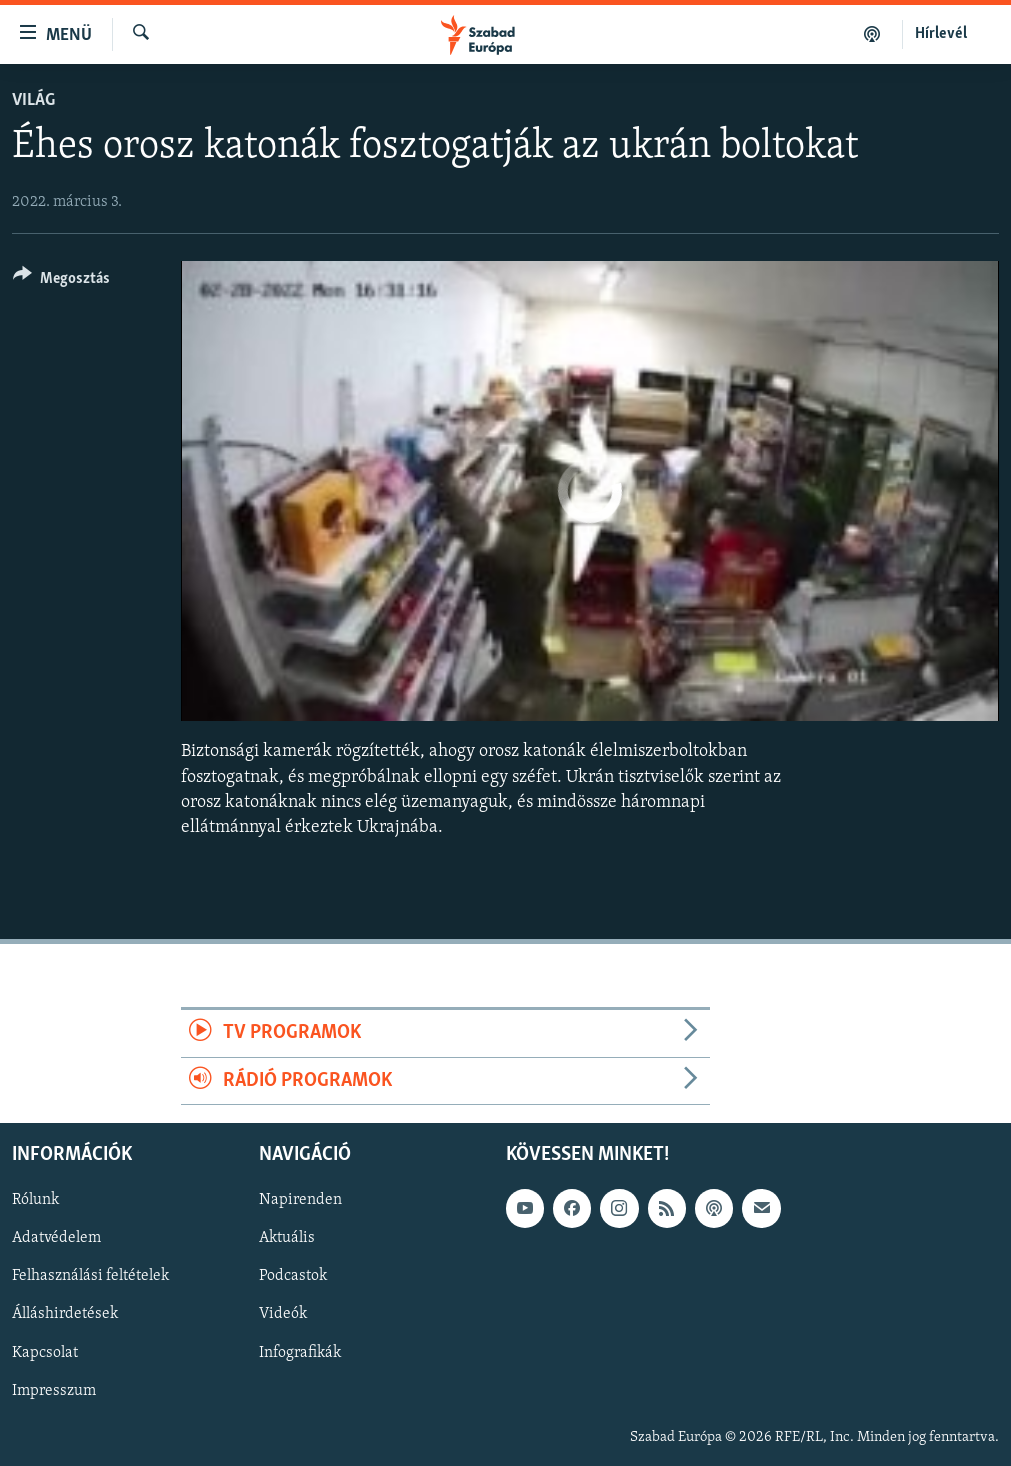 The image size is (1011, 1466). I want to click on Hírlevél, so click(941, 34).